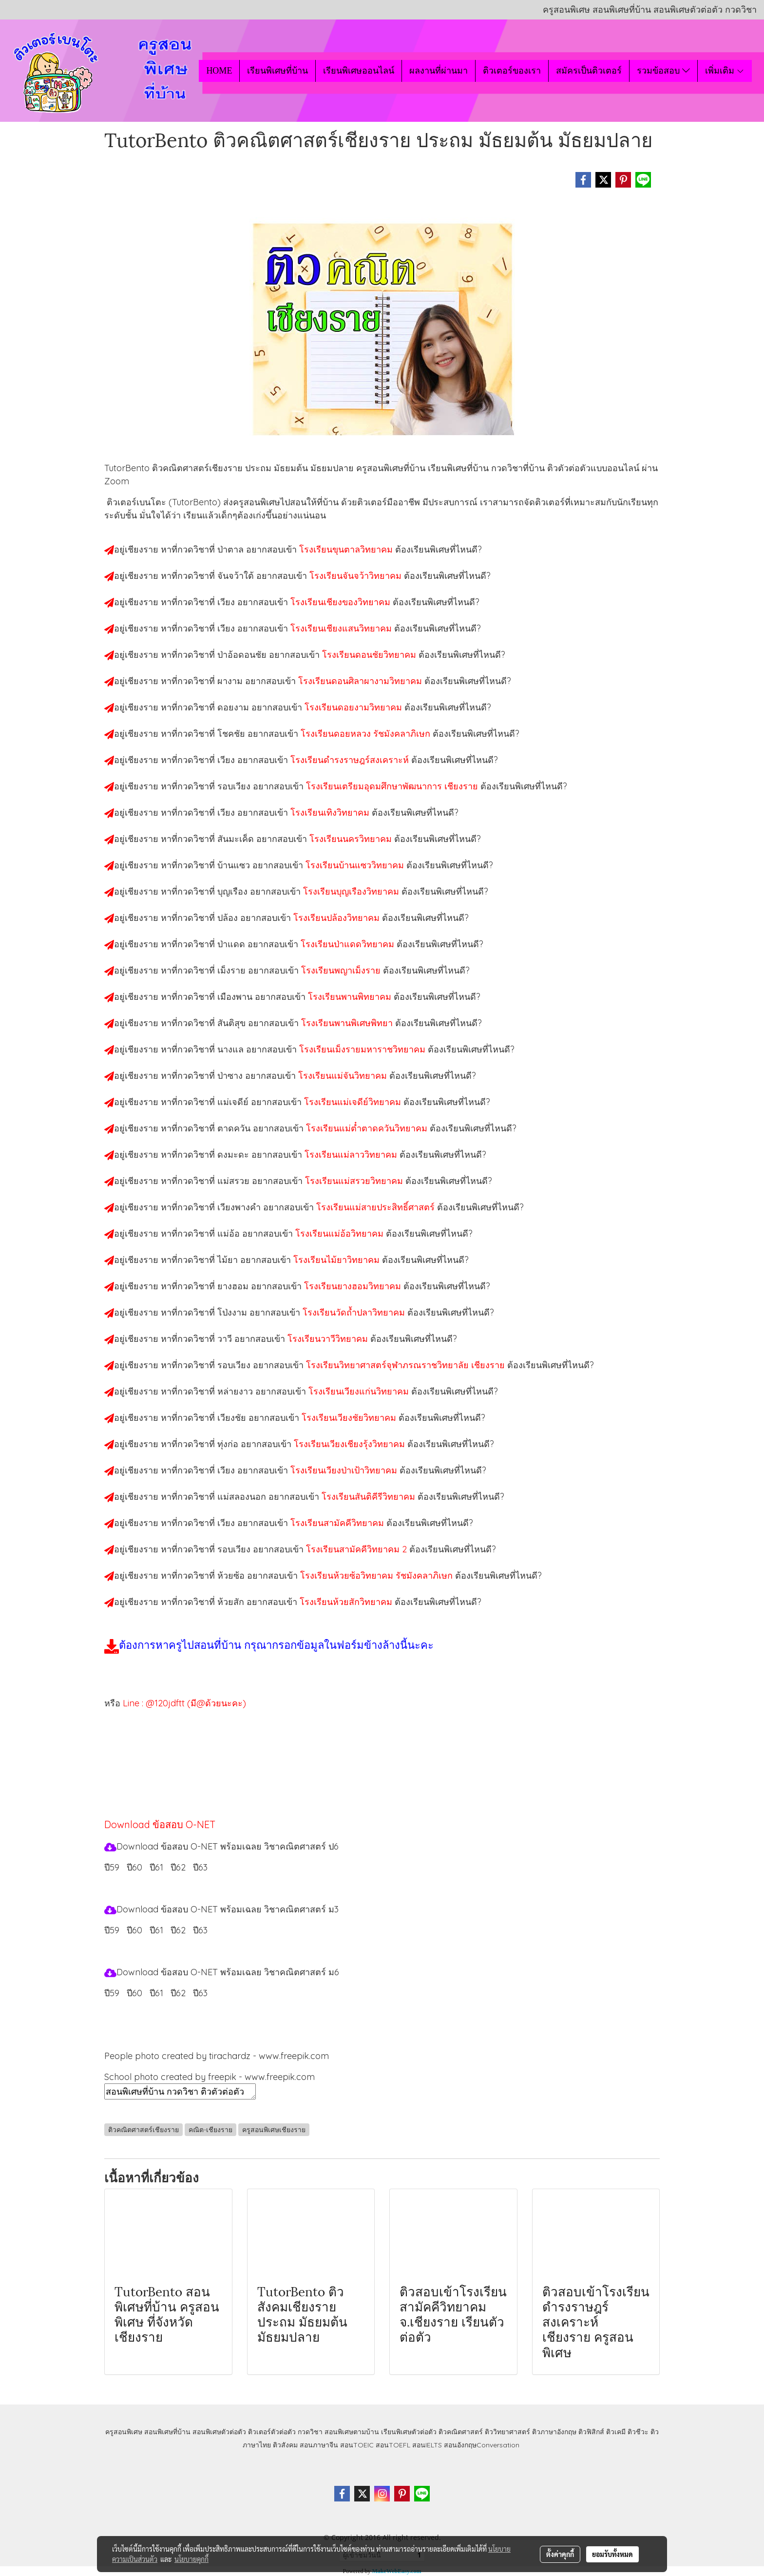  I want to click on โรงเรียนห้วยซ้อวิทยาคม รัชมังคลาภิเษก, so click(377, 1575).